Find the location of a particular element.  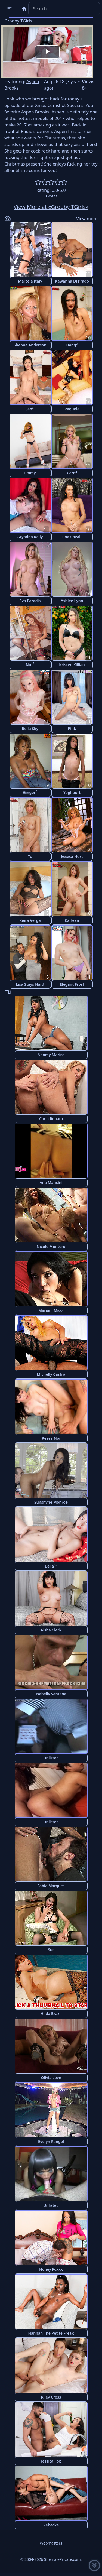

Nut is located at coordinates (30, 664).